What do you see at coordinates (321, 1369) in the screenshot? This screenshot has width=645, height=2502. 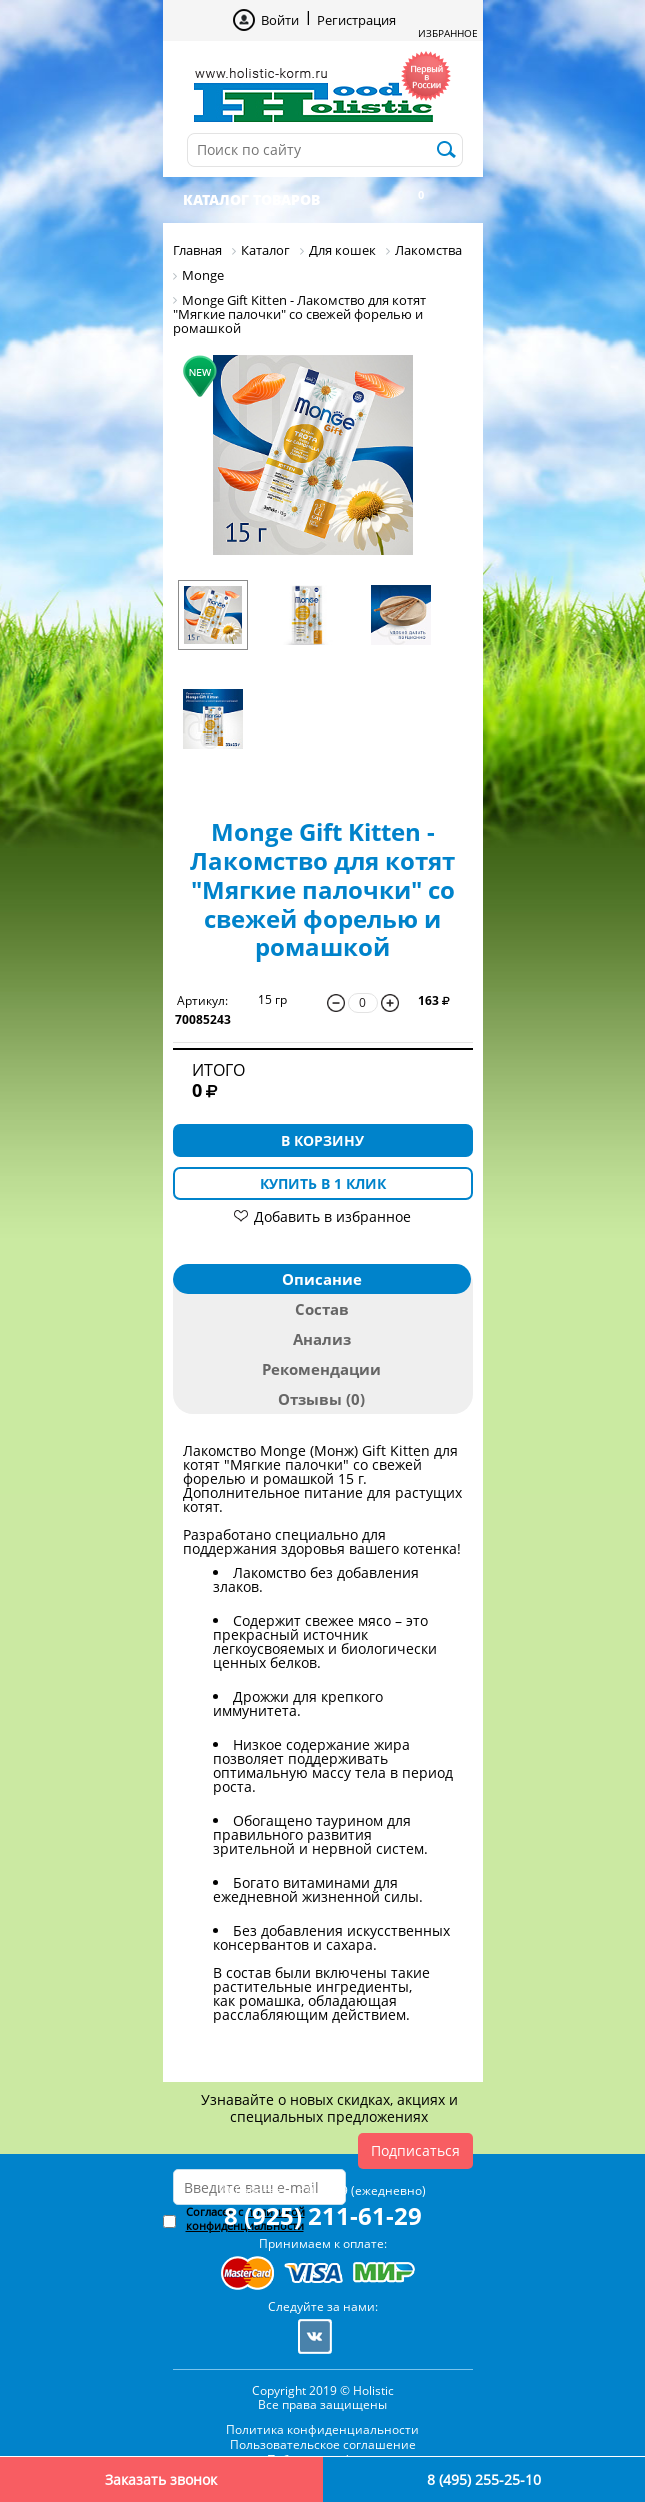 I see `Рекомендации` at bounding box center [321, 1369].